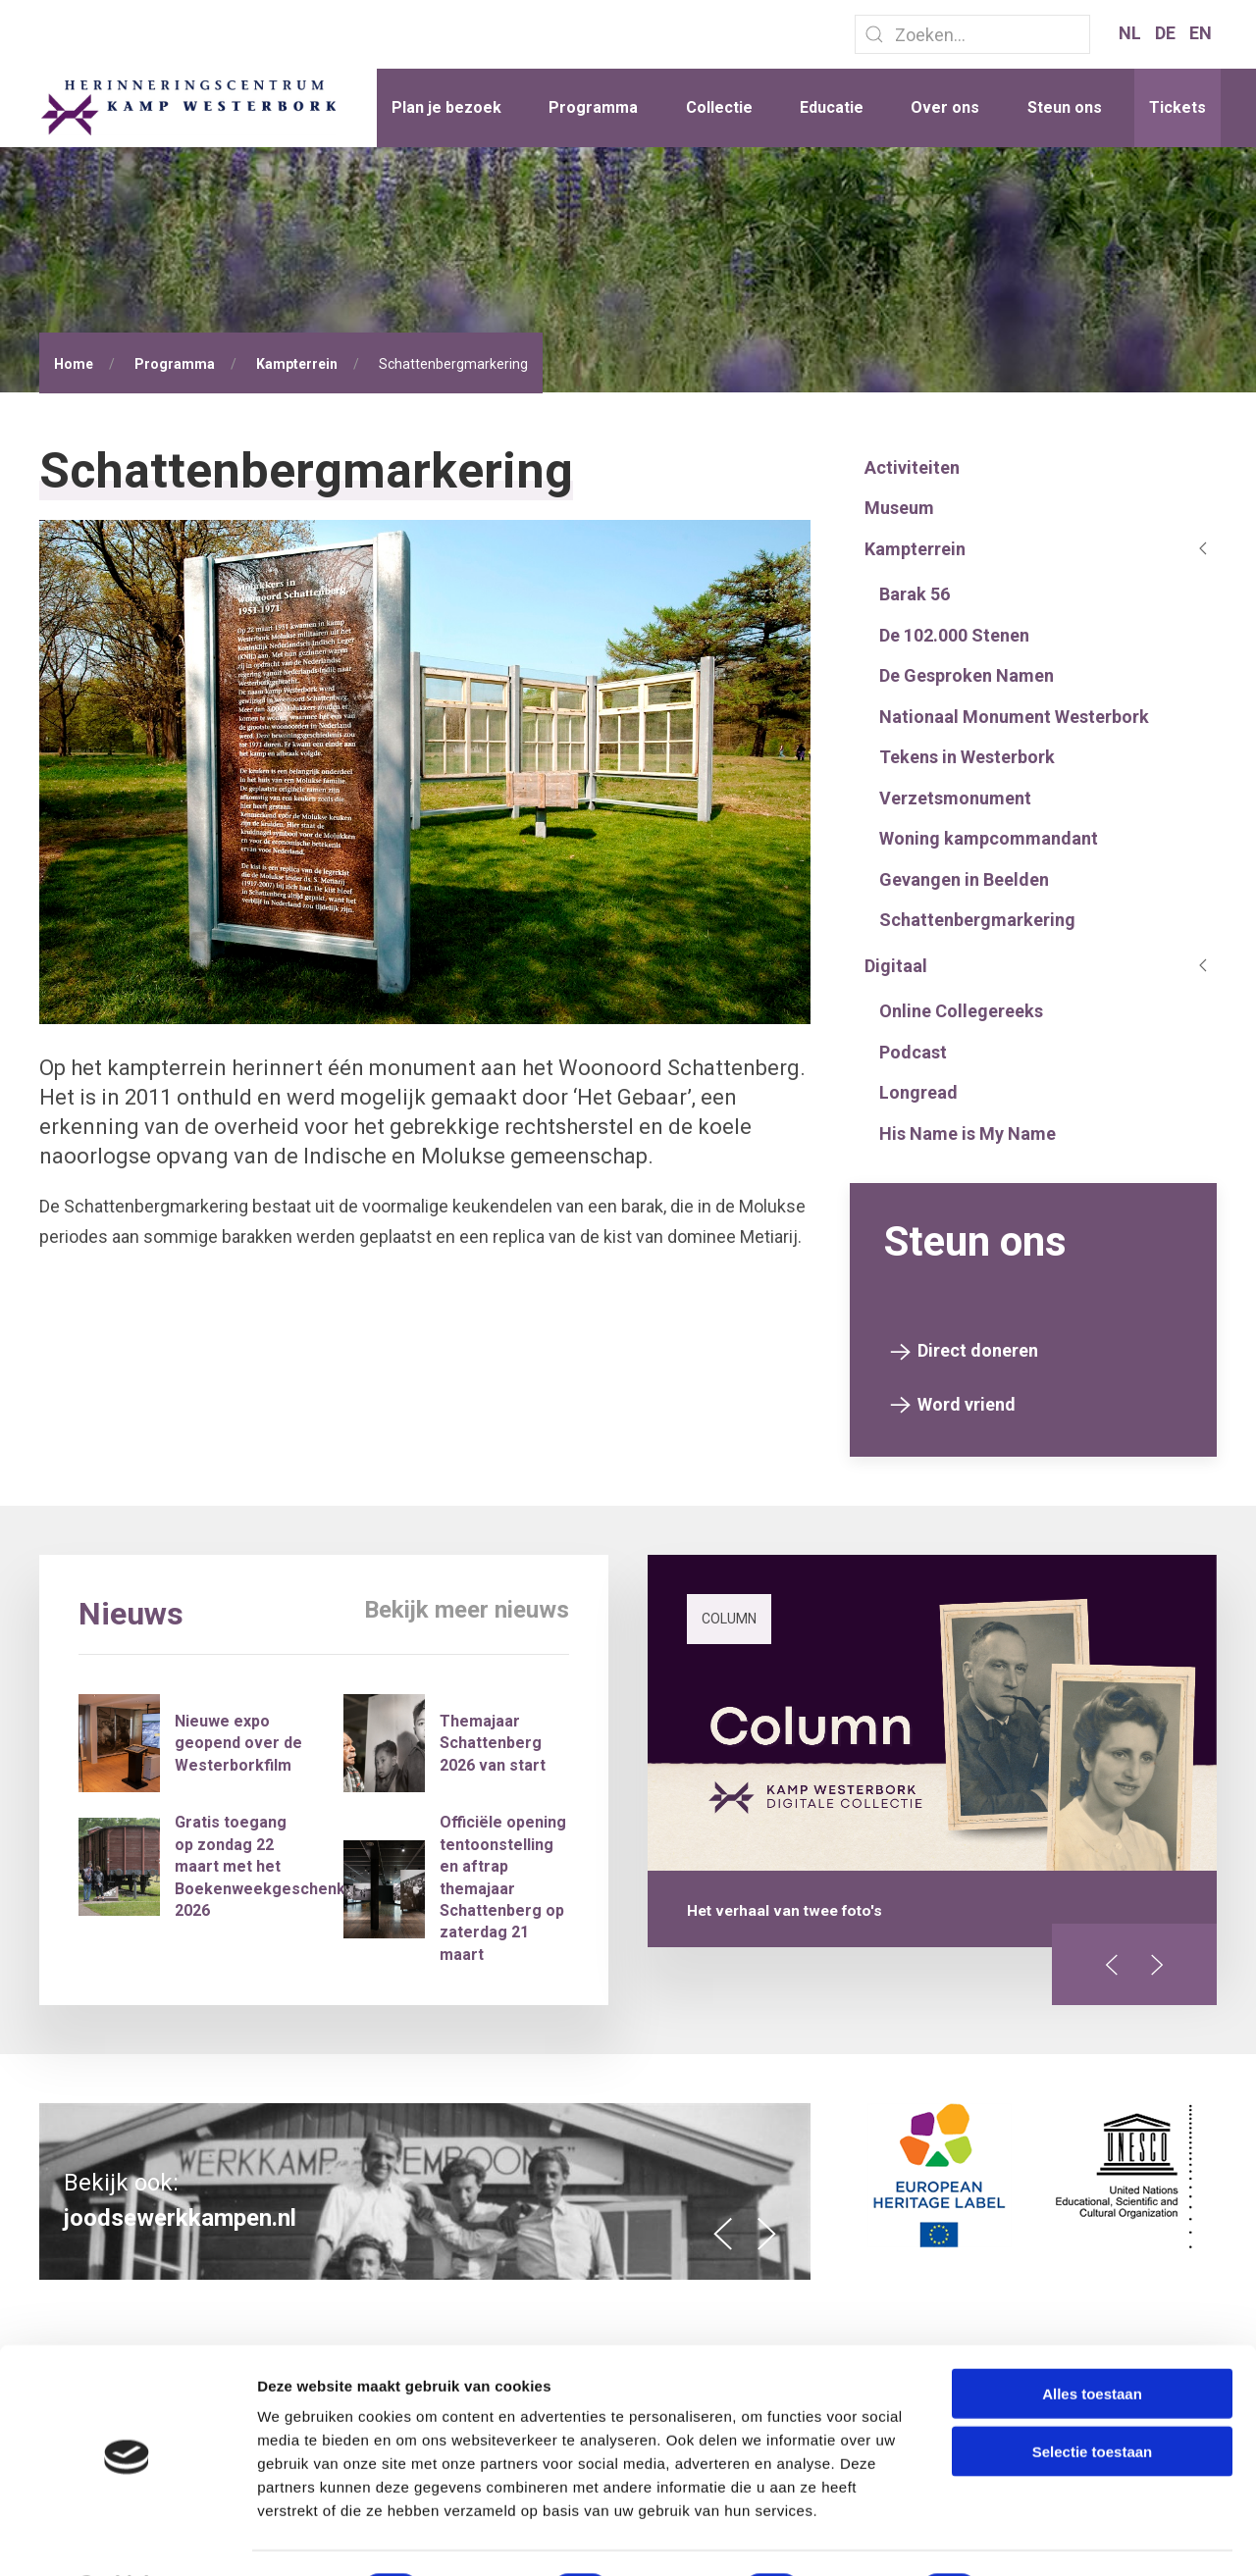 The width and height of the screenshot is (1256, 2576). I want to click on Themajaar Schattenberg 2026 van start, so click(493, 1743).